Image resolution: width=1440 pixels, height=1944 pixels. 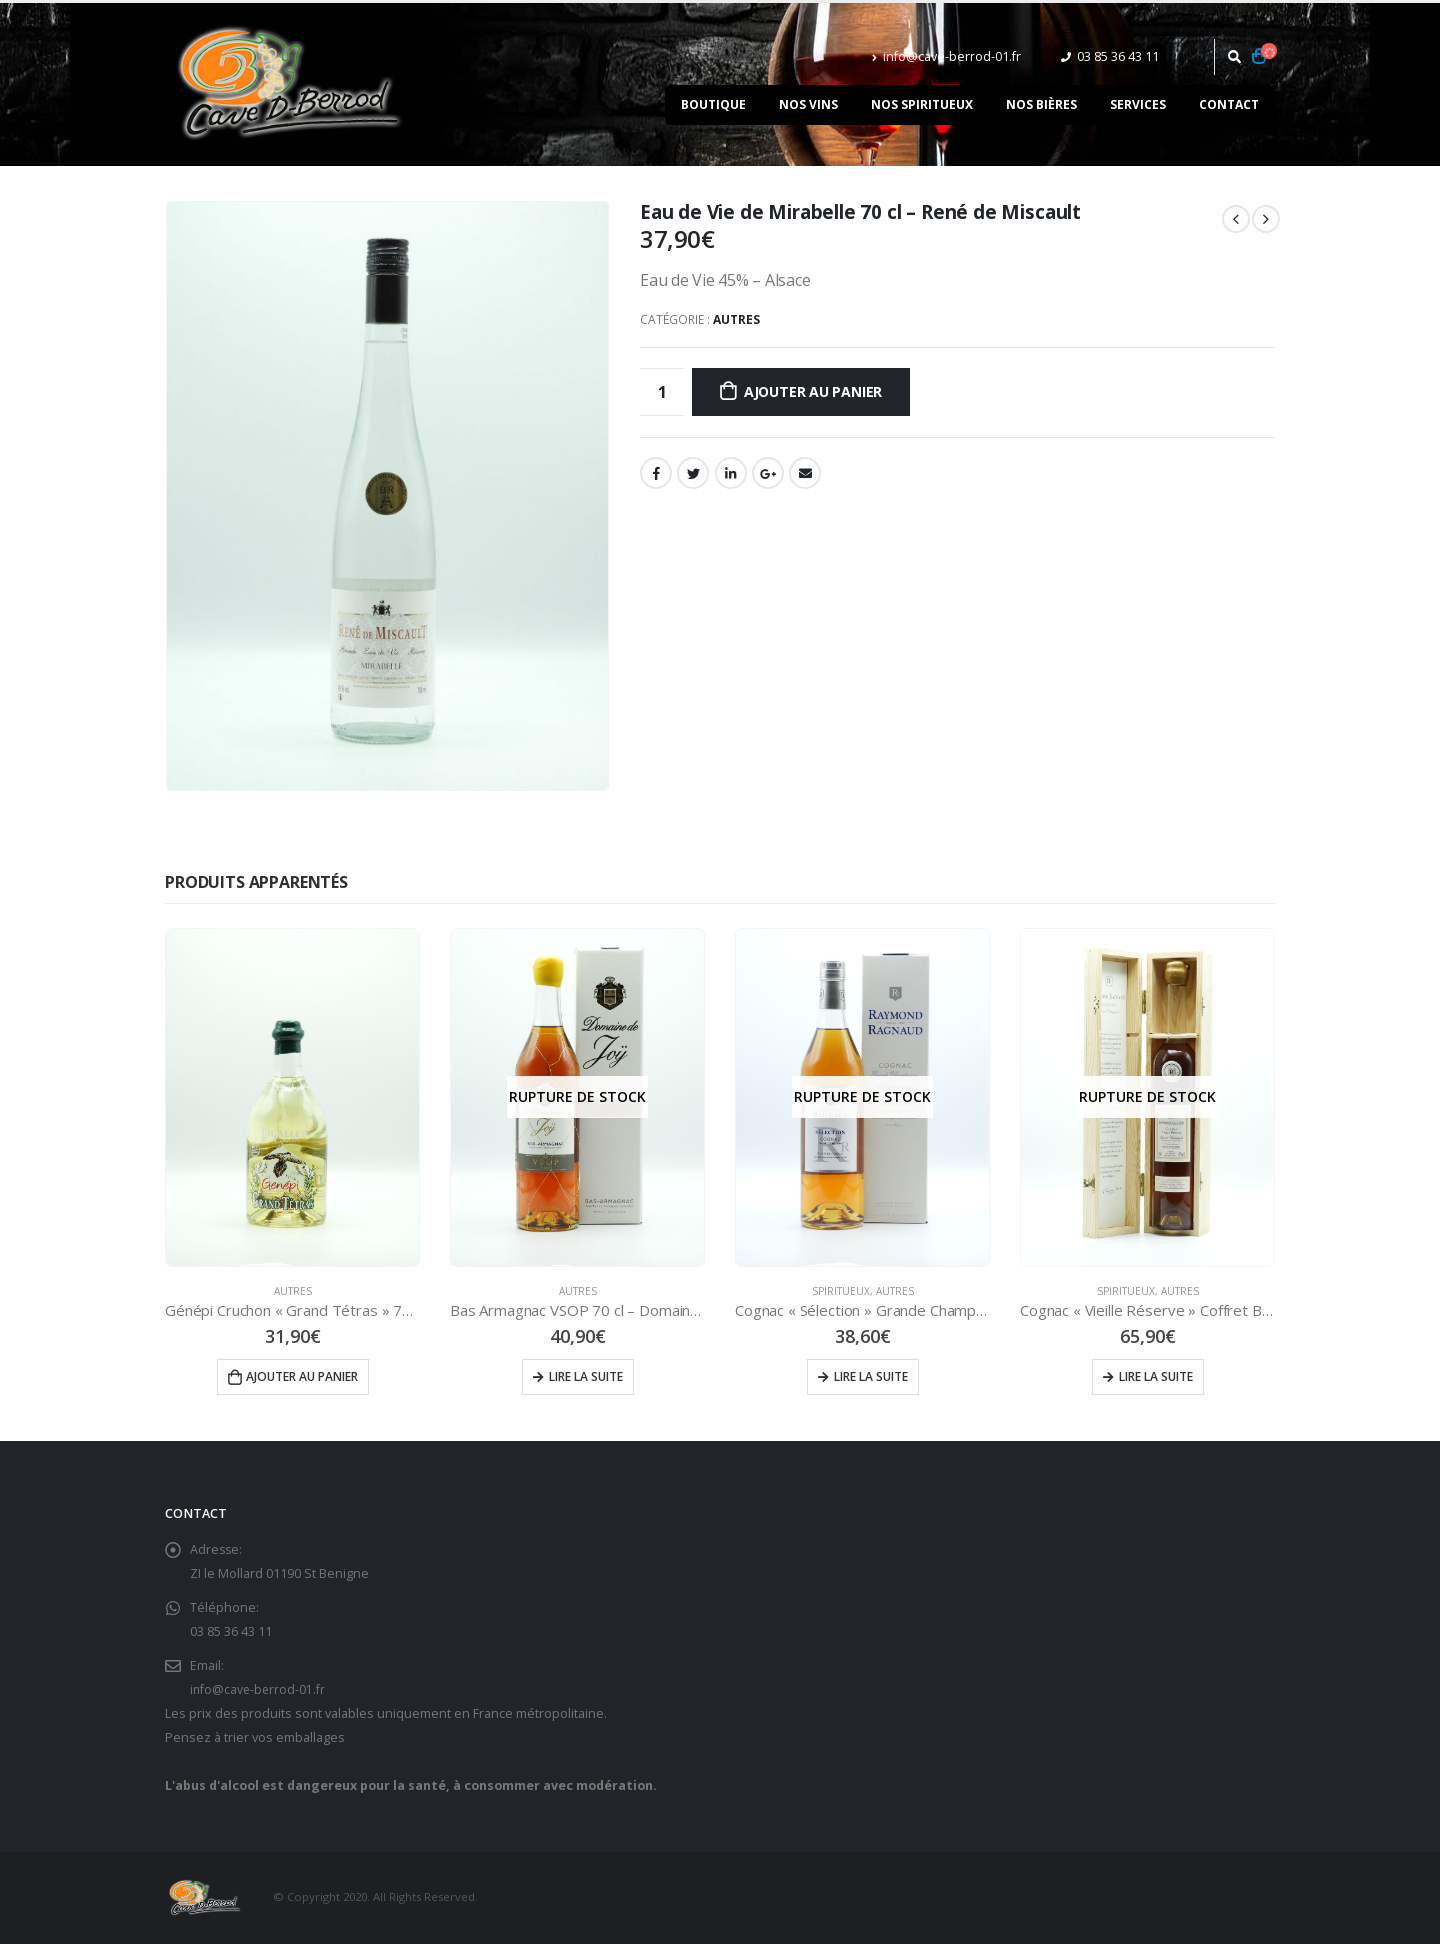 I want to click on Lire la suite [En savoir plus sur “Cognac "Vieille Réserve" Coffret Belissima 50 cl”], so click(x=1156, y=1376).